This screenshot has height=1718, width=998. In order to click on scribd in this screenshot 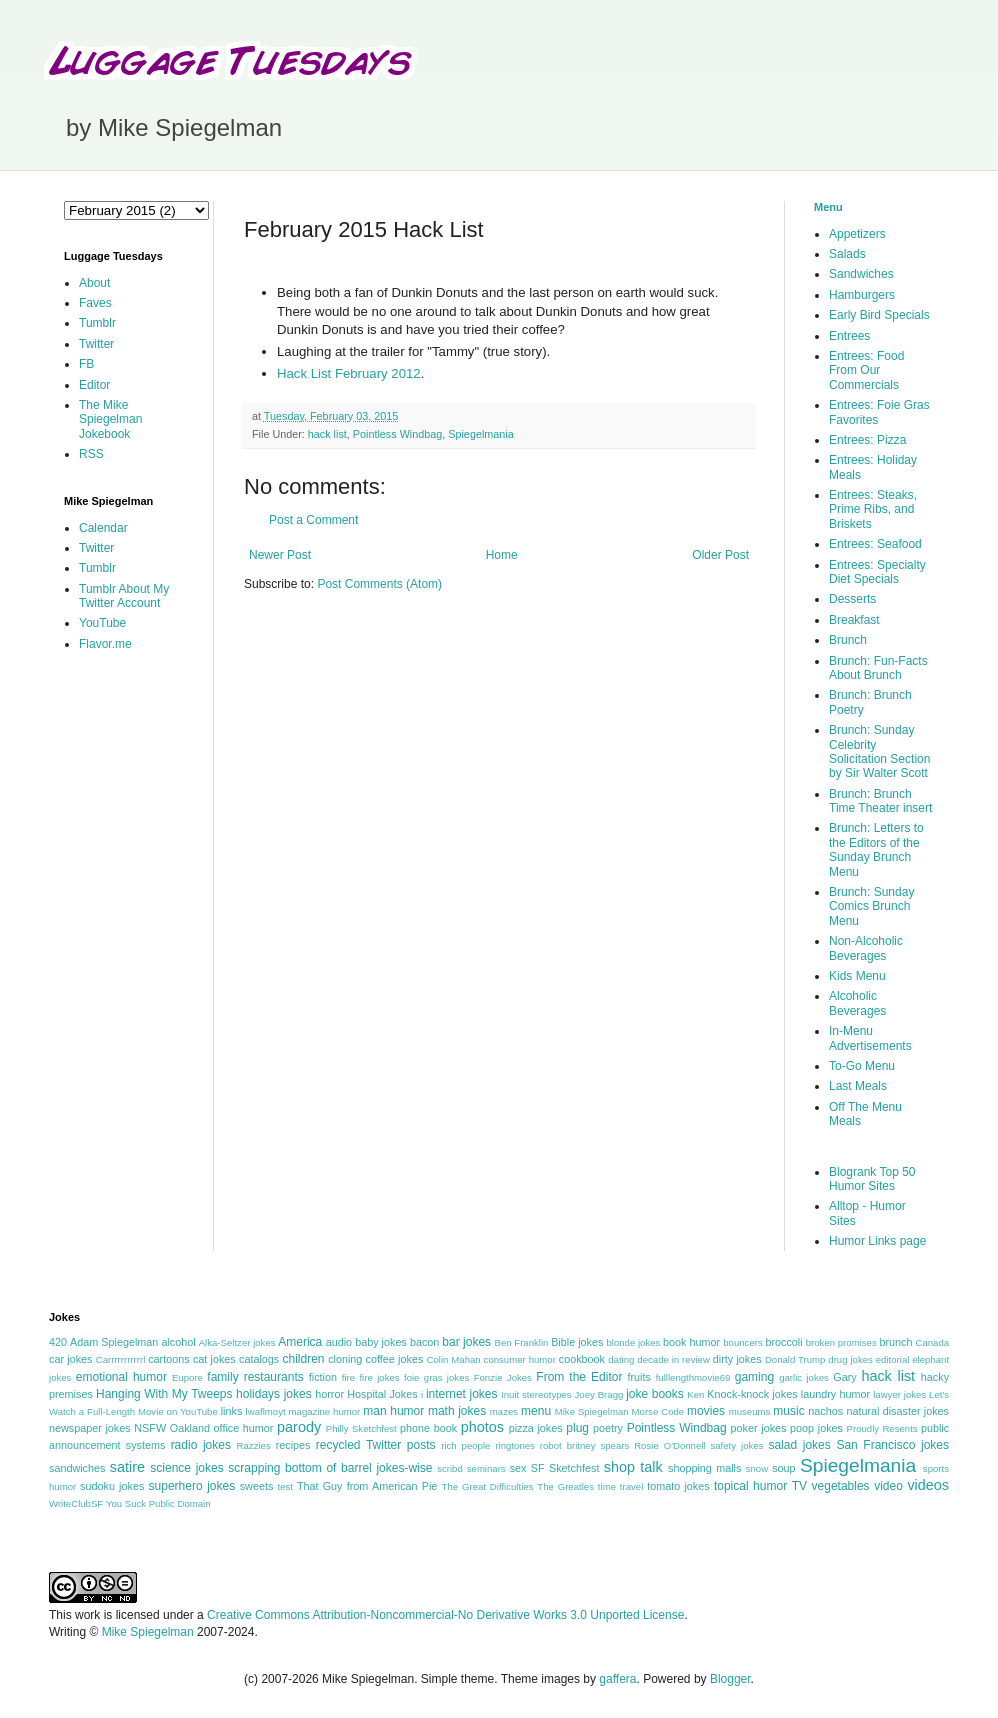, I will do `click(450, 1468)`.